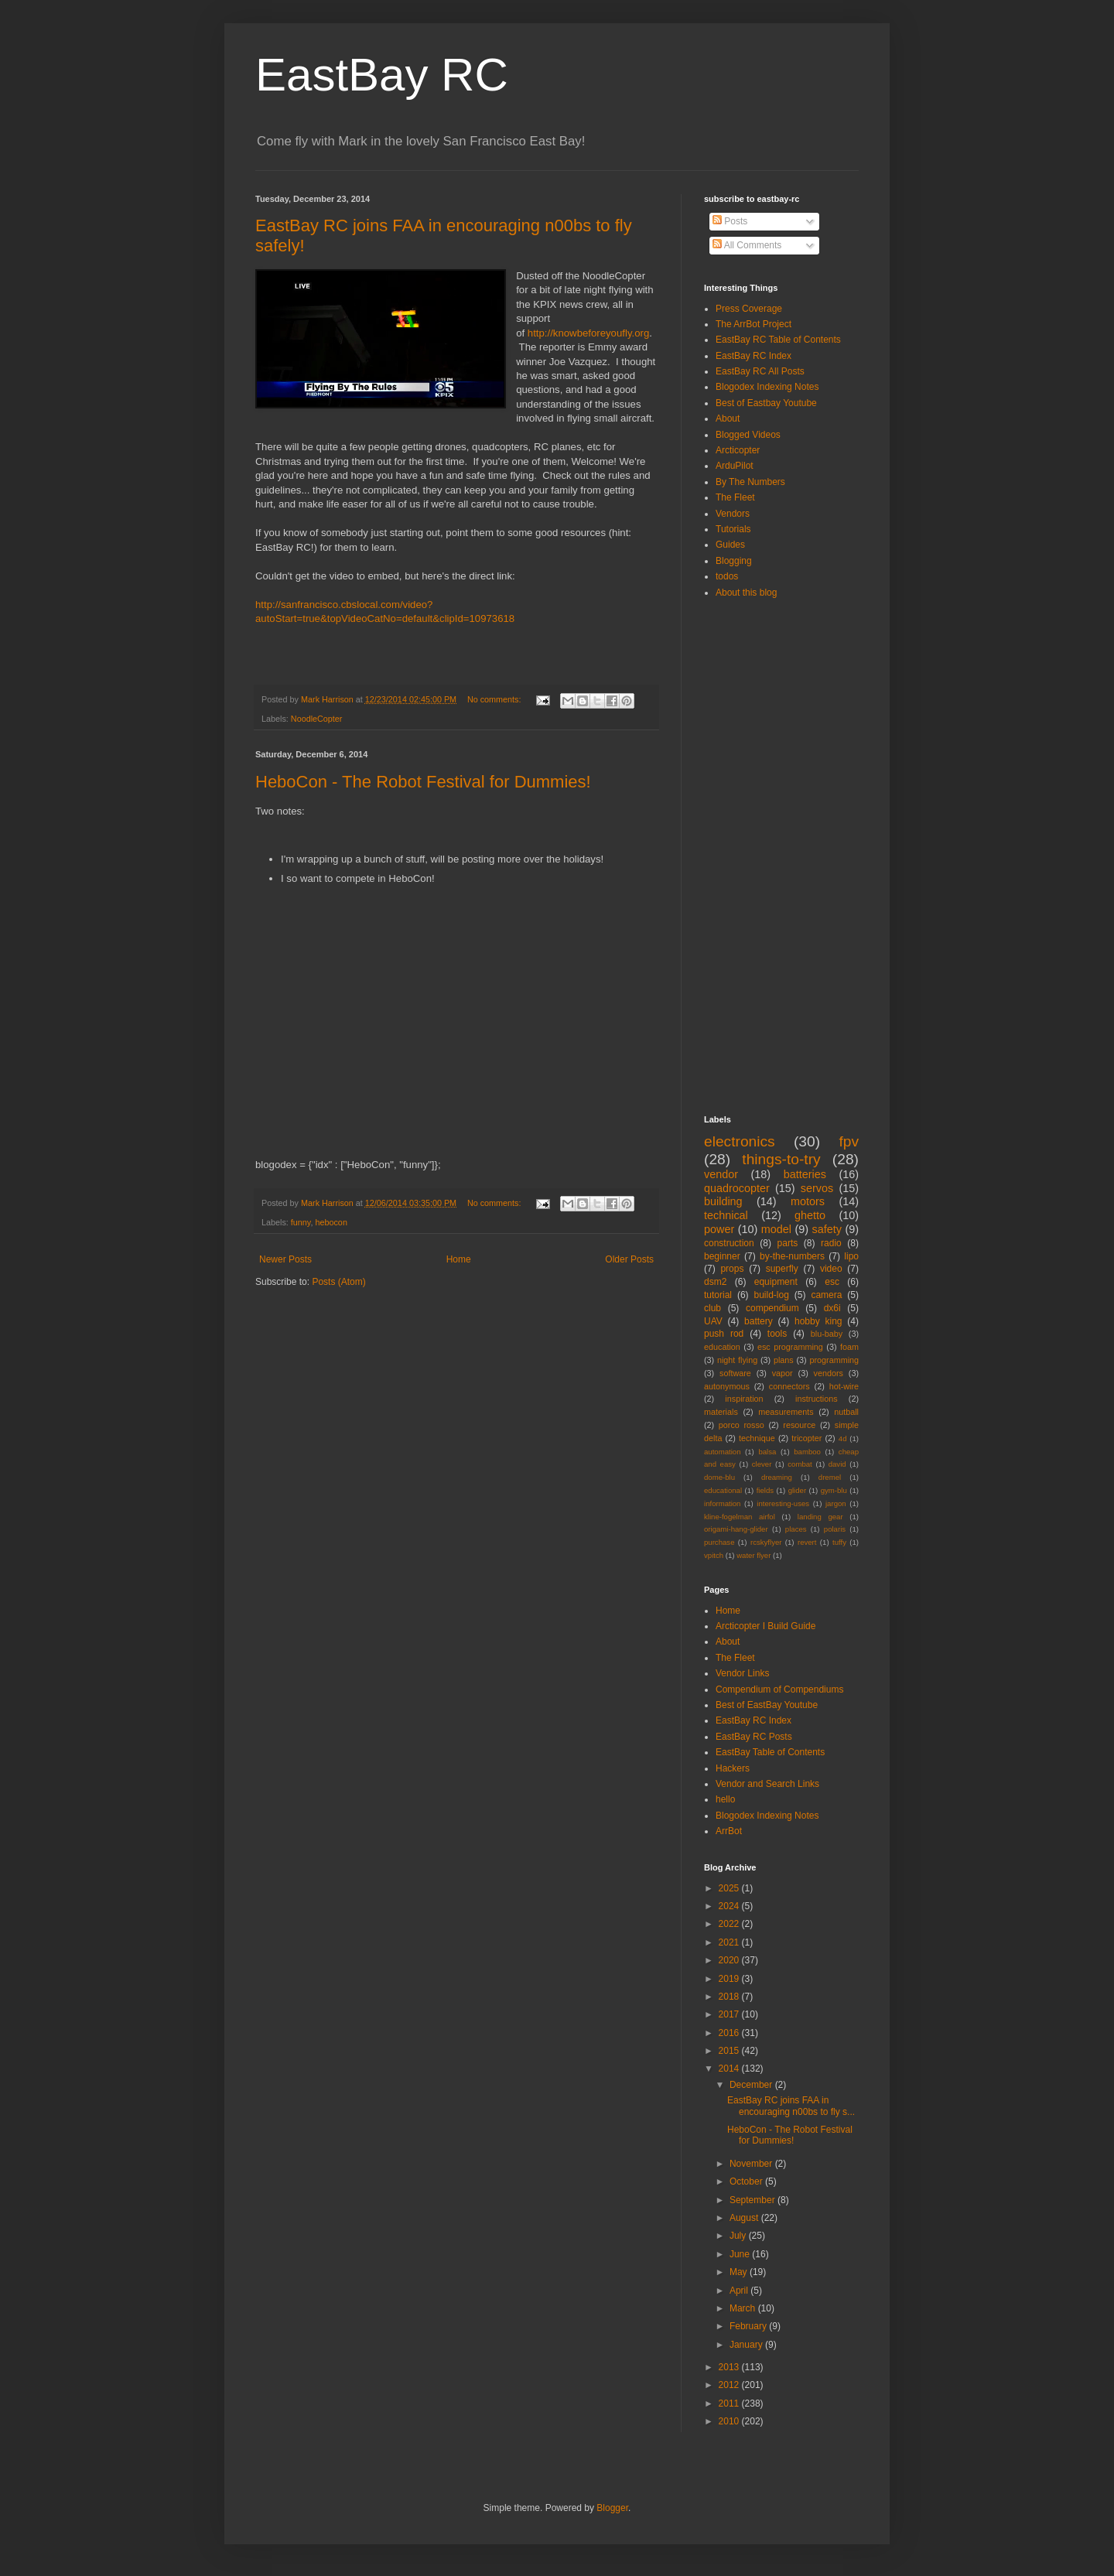  Describe the element at coordinates (766, 403) in the screenshot. I see `Best of Eastbay Youtube` at that location.